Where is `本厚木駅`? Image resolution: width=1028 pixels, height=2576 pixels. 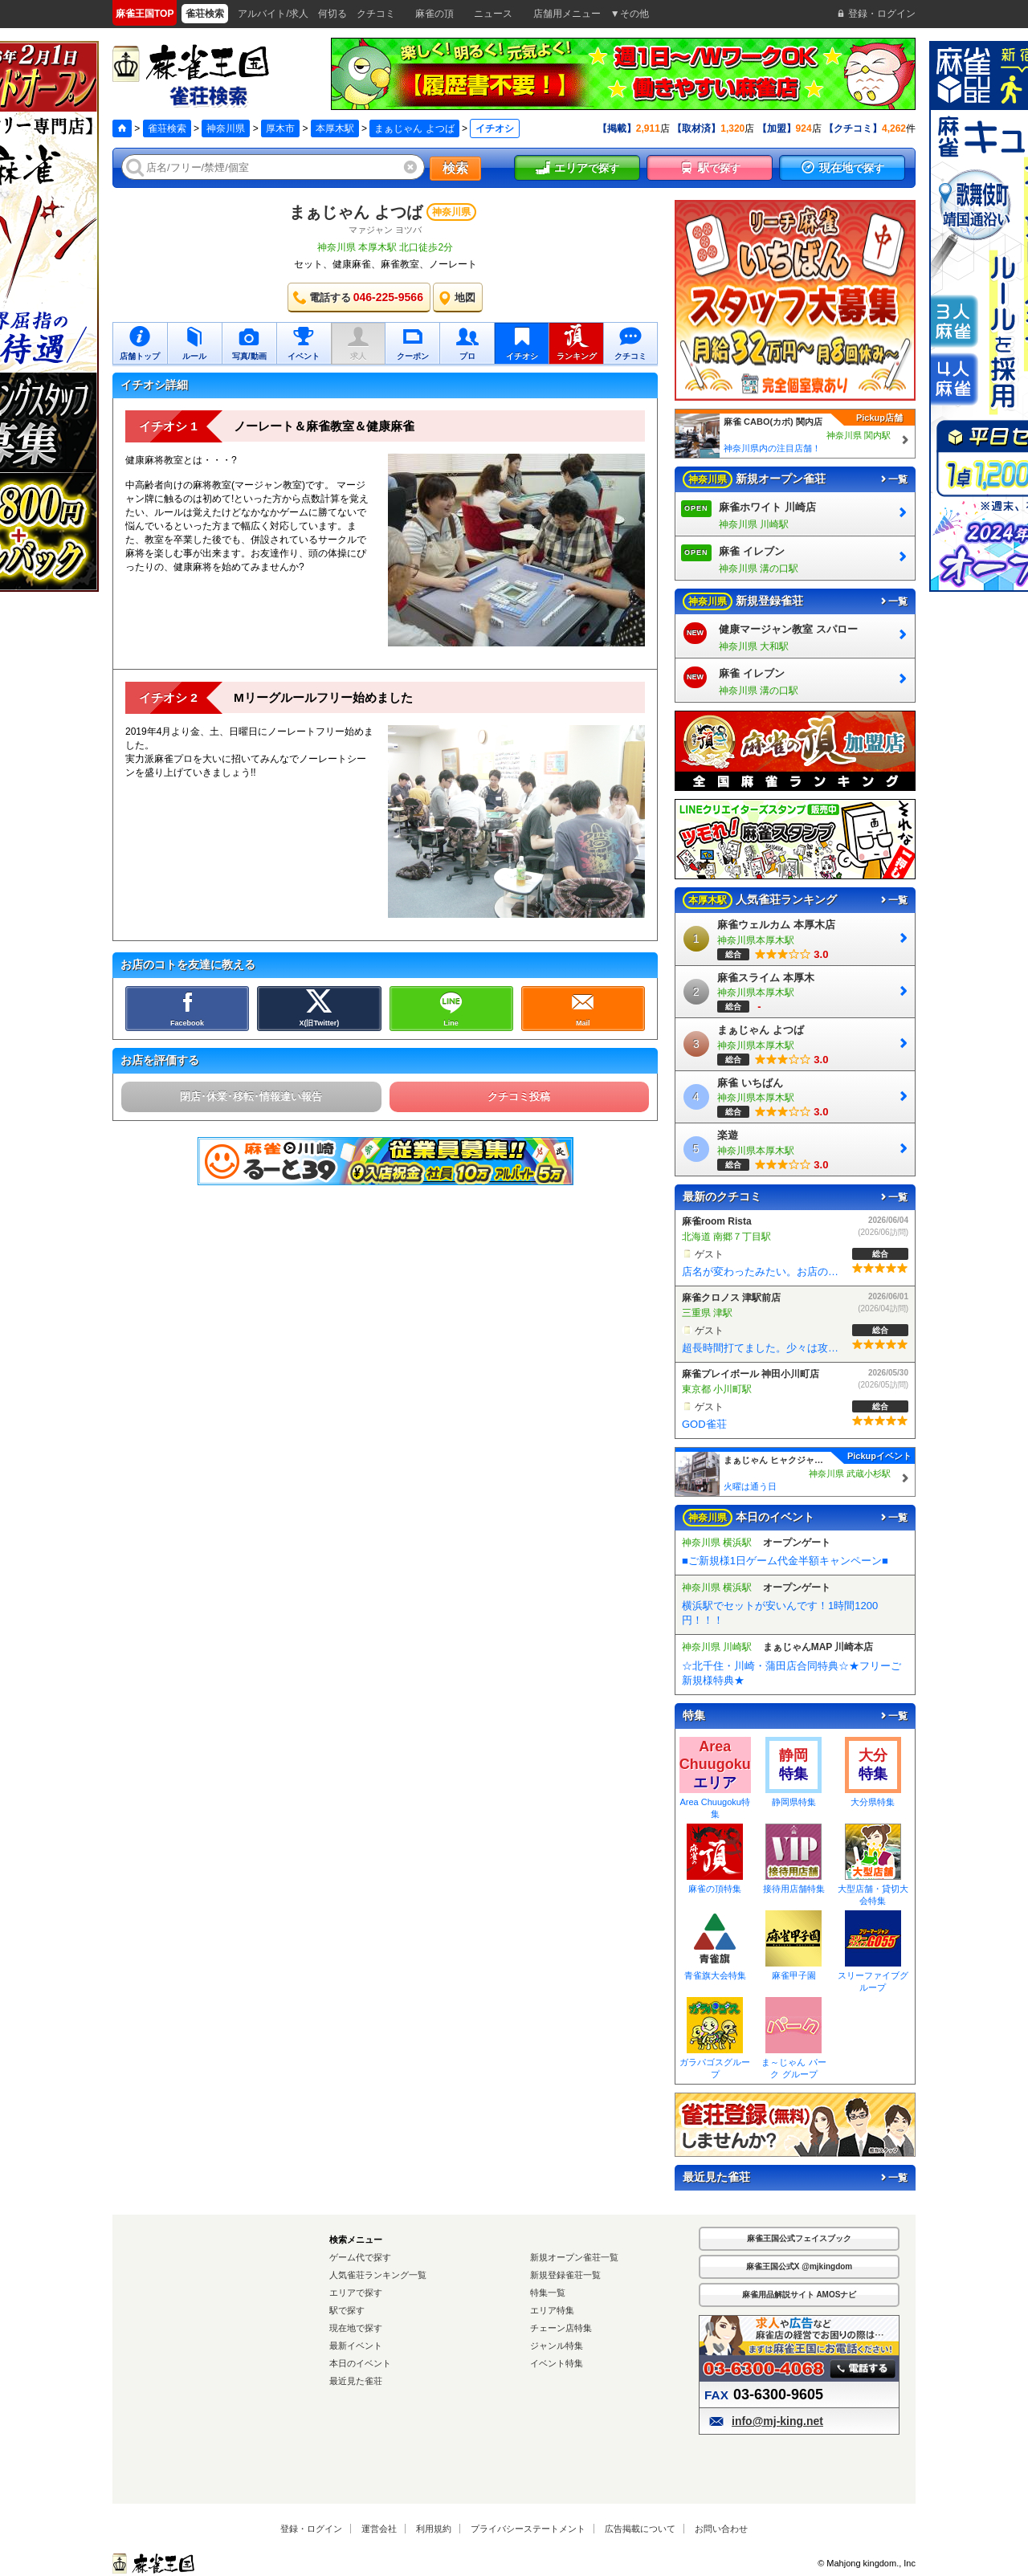
本厚木駅 is located at coordinates (335, 128).